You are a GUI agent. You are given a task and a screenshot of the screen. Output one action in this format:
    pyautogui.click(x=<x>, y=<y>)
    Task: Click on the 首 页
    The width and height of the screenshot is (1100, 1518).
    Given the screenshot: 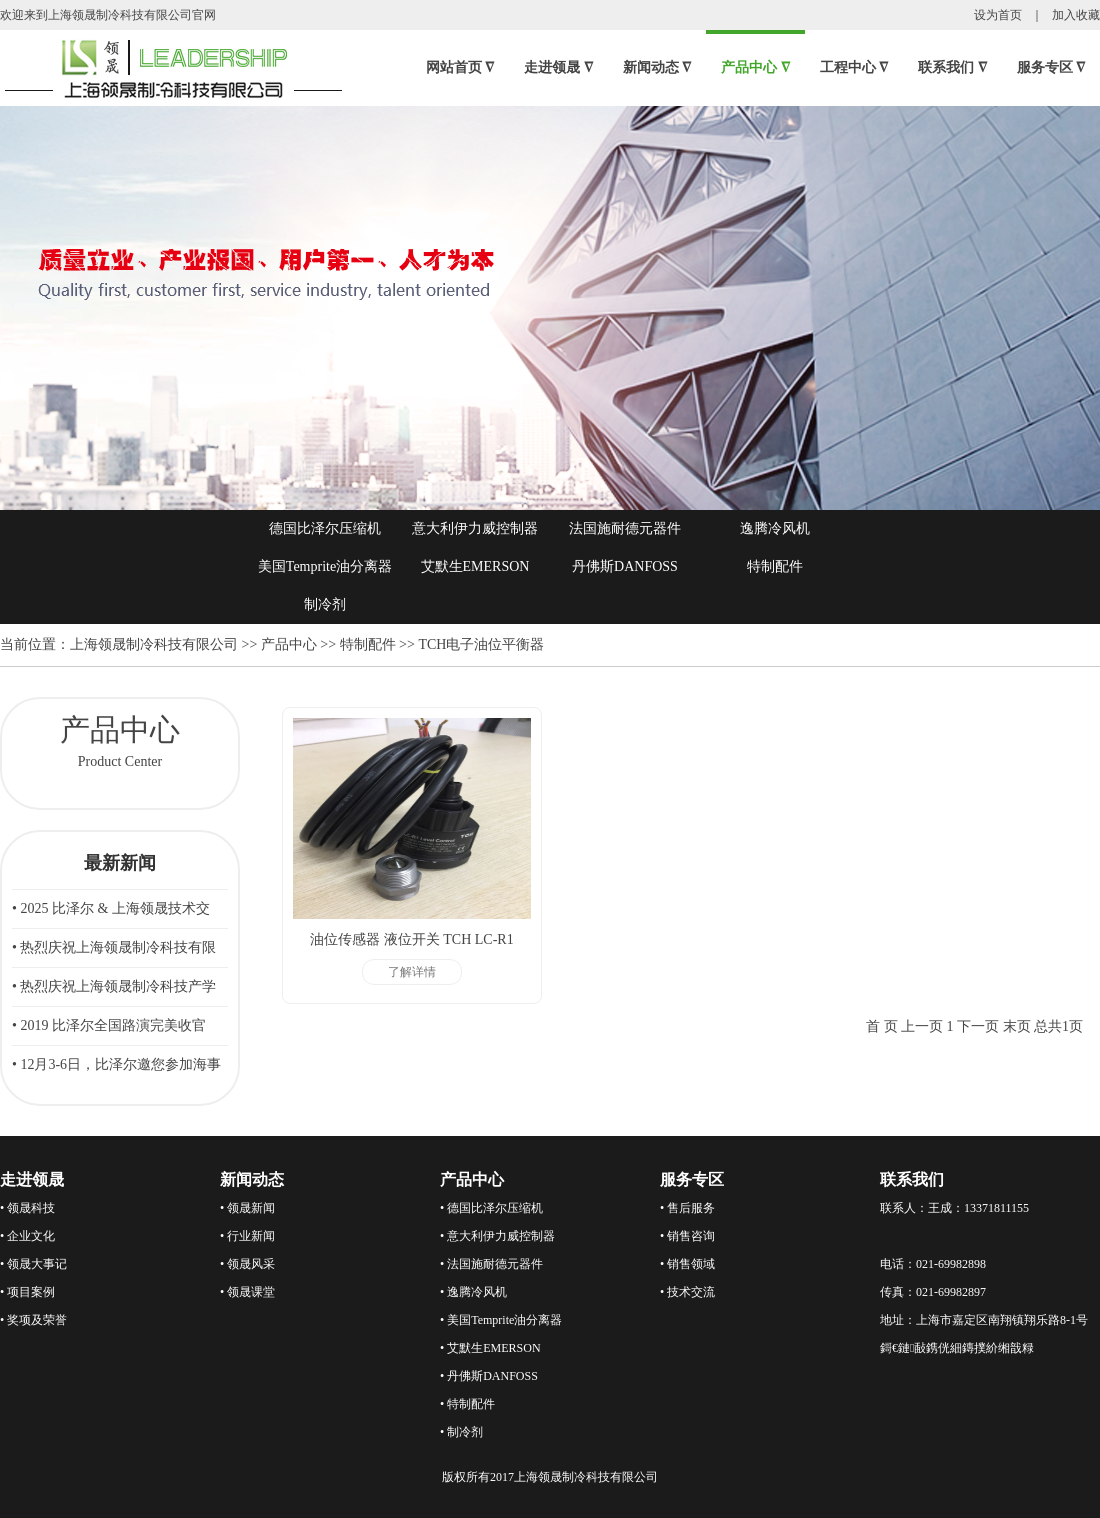 What is the action you would take?
    pyautogui.click(x=882, y=1026)
    